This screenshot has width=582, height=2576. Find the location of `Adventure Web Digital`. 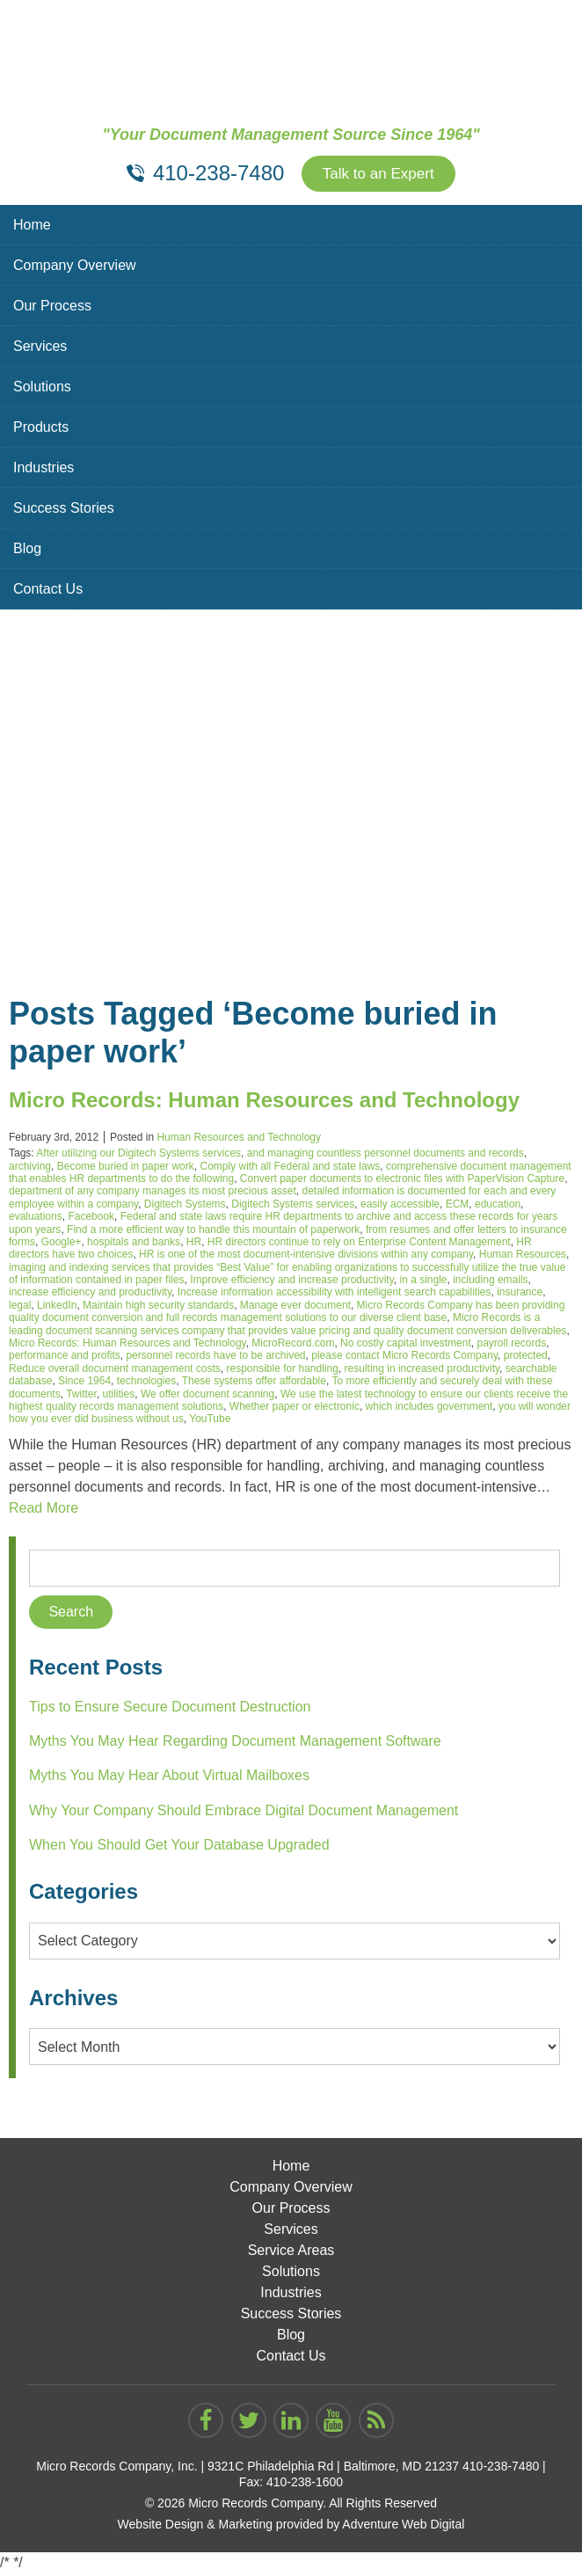

Adventure Web Digital is located at coordinates (403, 2527).